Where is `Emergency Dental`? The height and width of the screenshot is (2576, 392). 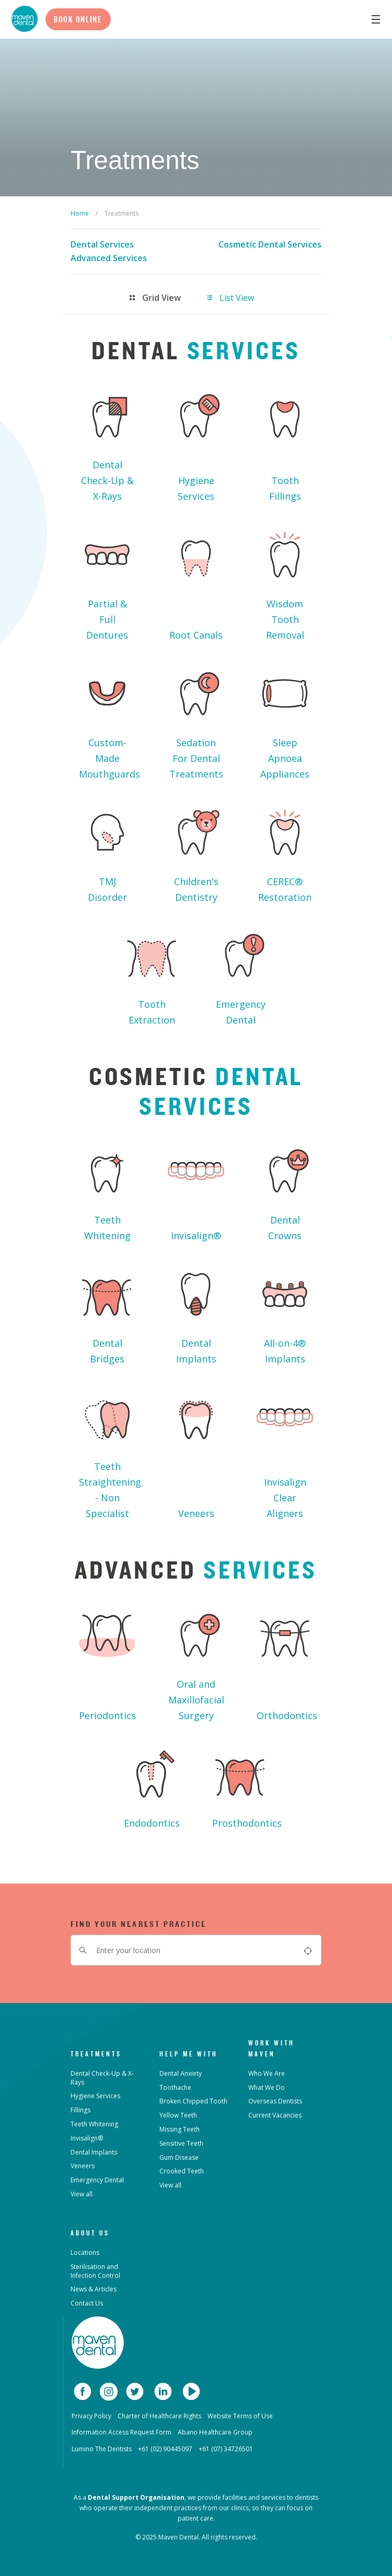
Emergency Dental is located at coordinates (240, 974).